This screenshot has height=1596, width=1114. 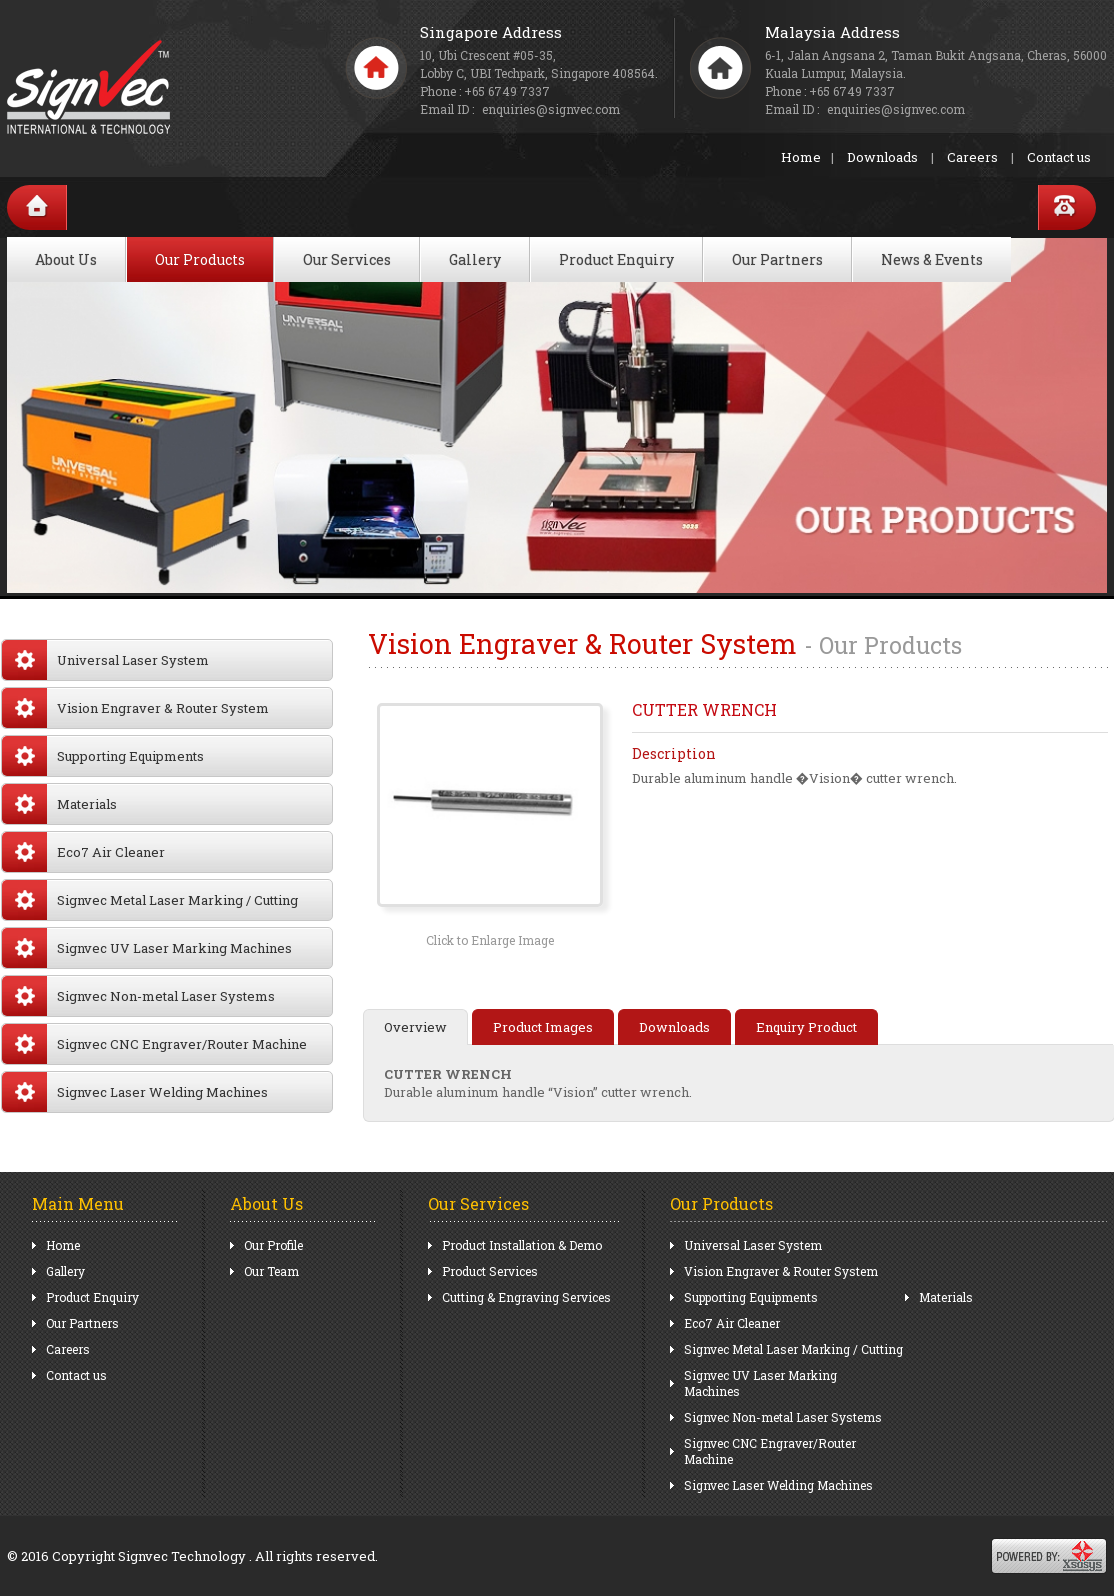 What do you see at coordinates (777, 259) in the screenshot?
I see `Our Partners` at bounding box center [777, 259].